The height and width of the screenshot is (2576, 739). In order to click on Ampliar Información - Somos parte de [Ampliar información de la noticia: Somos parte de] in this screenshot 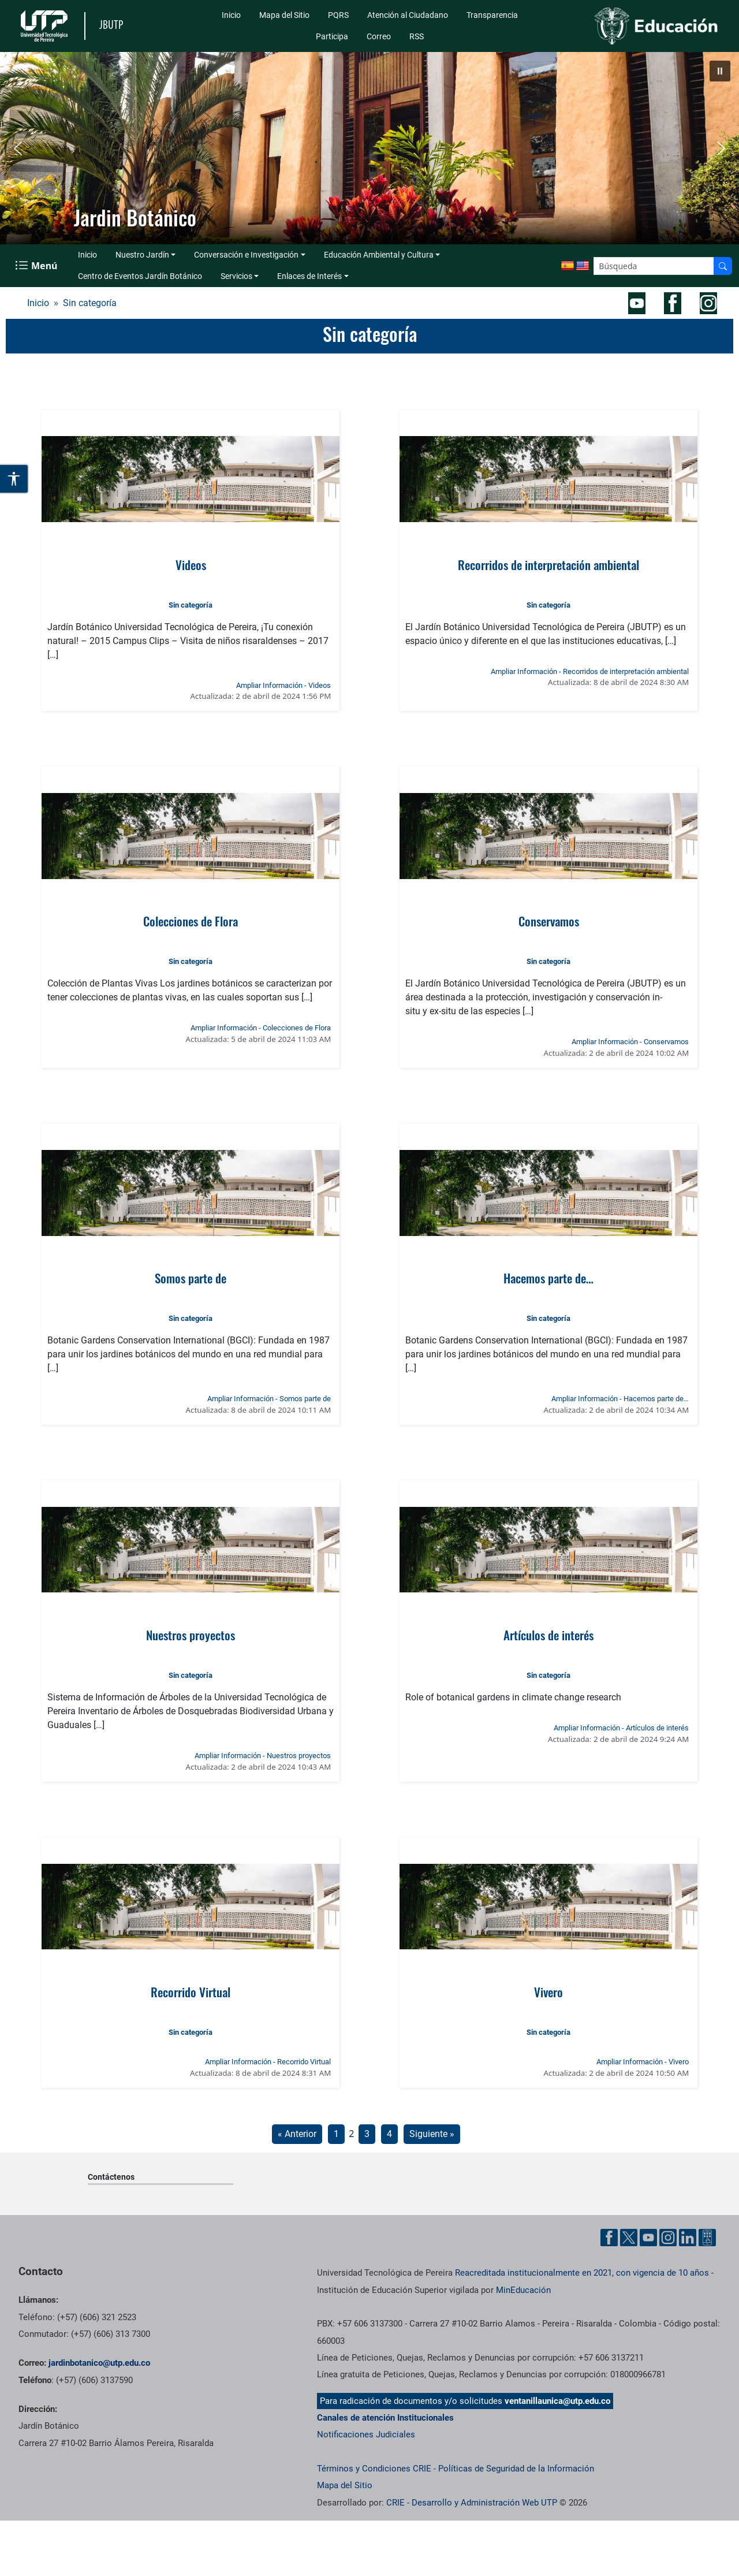, I will do `click(269, 1398)`.